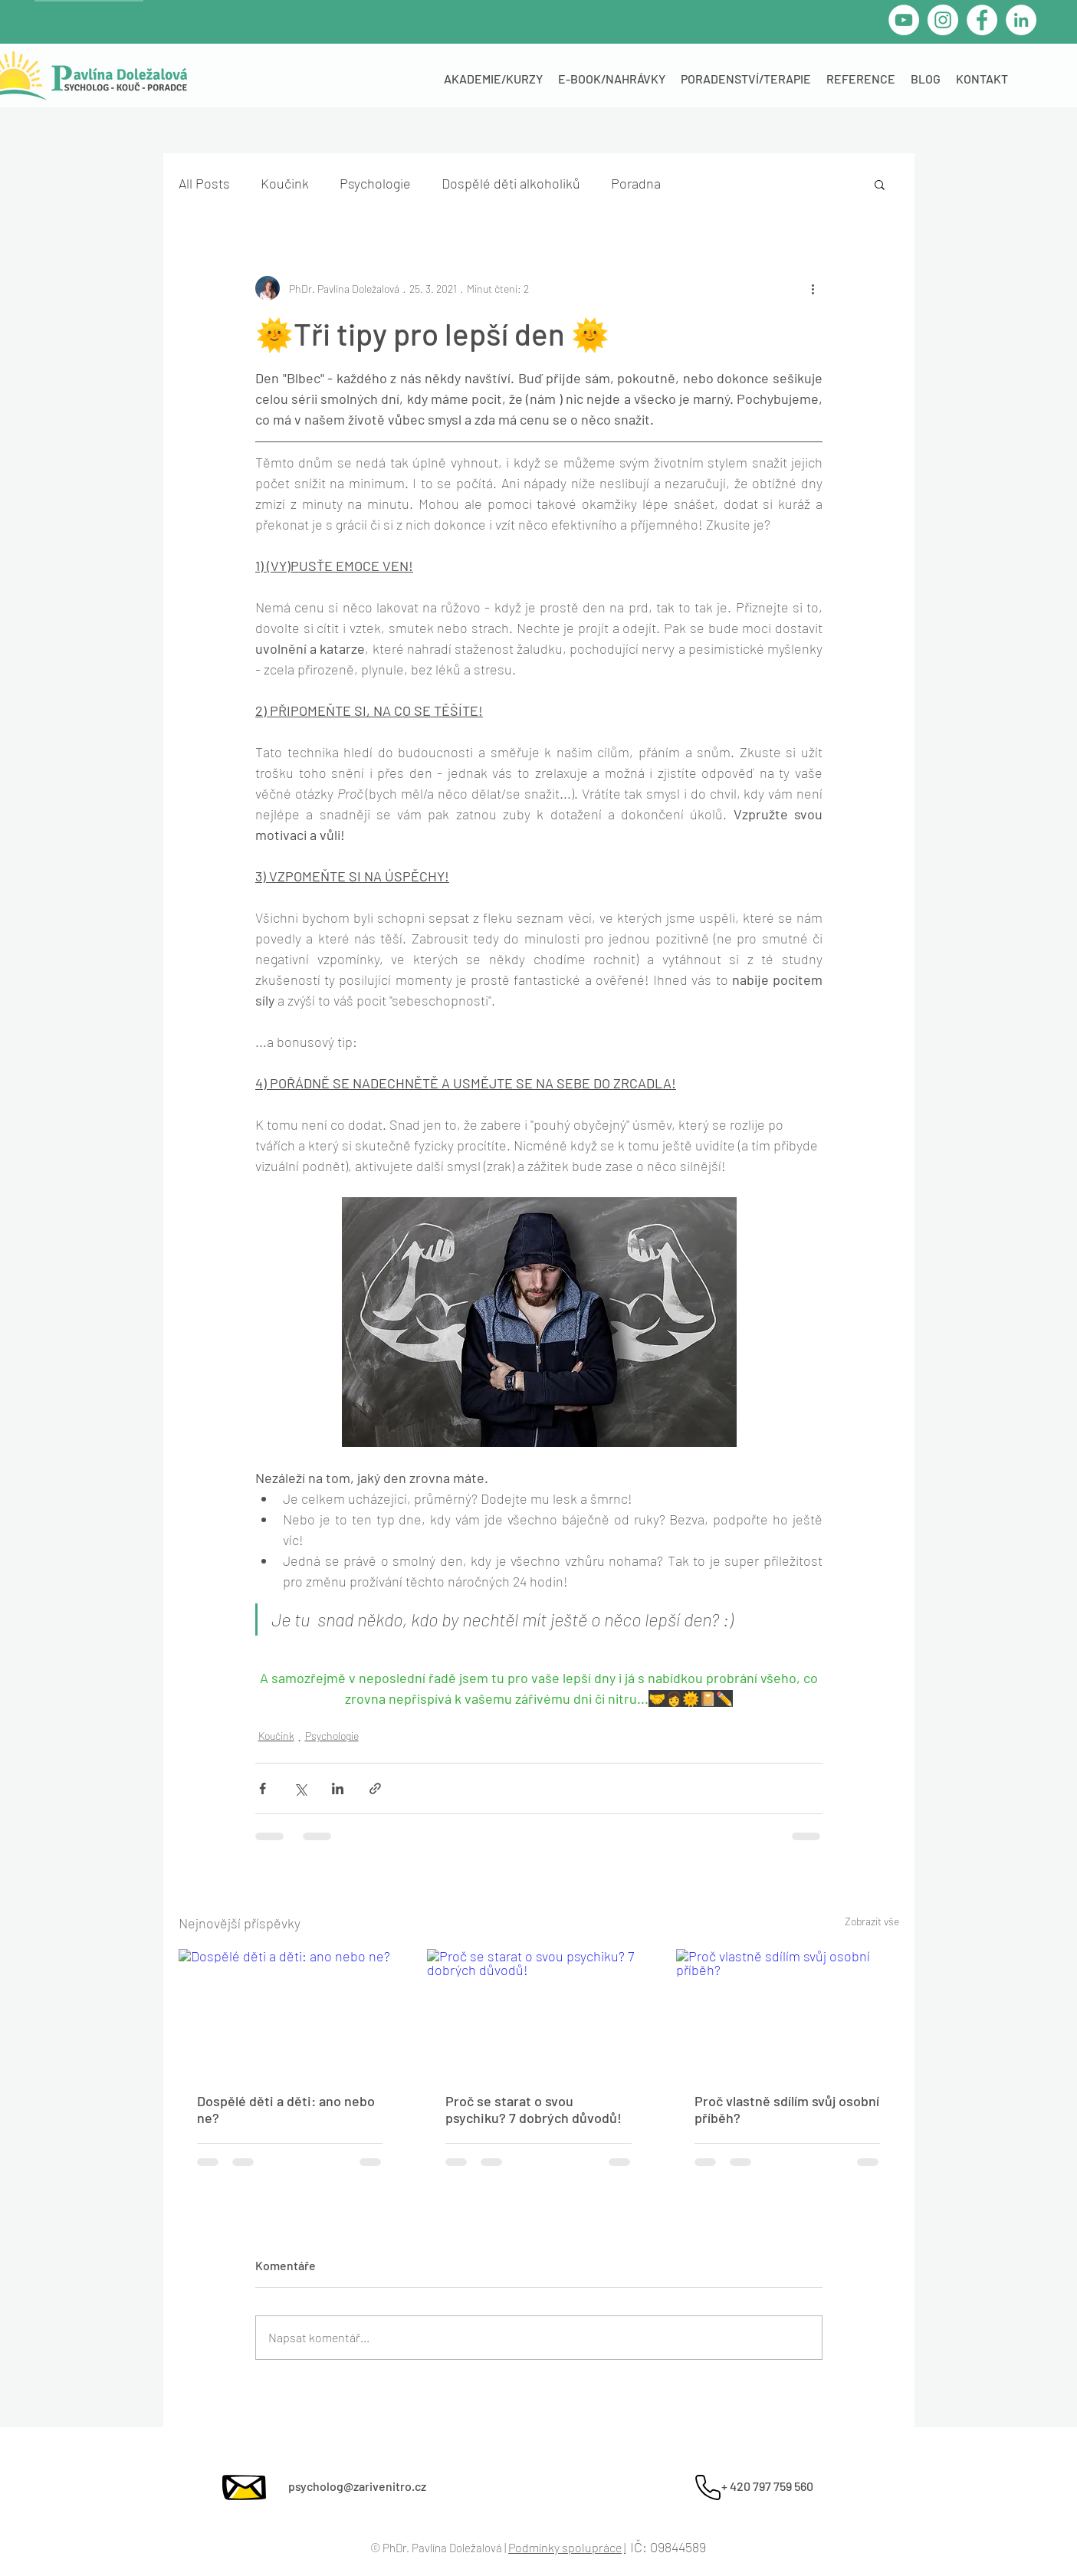  Describe the element at coordinates (787, 2011) in the screenshot. I see `[Proč vlastně sdílím svůj osobní příběh?]` at that location.